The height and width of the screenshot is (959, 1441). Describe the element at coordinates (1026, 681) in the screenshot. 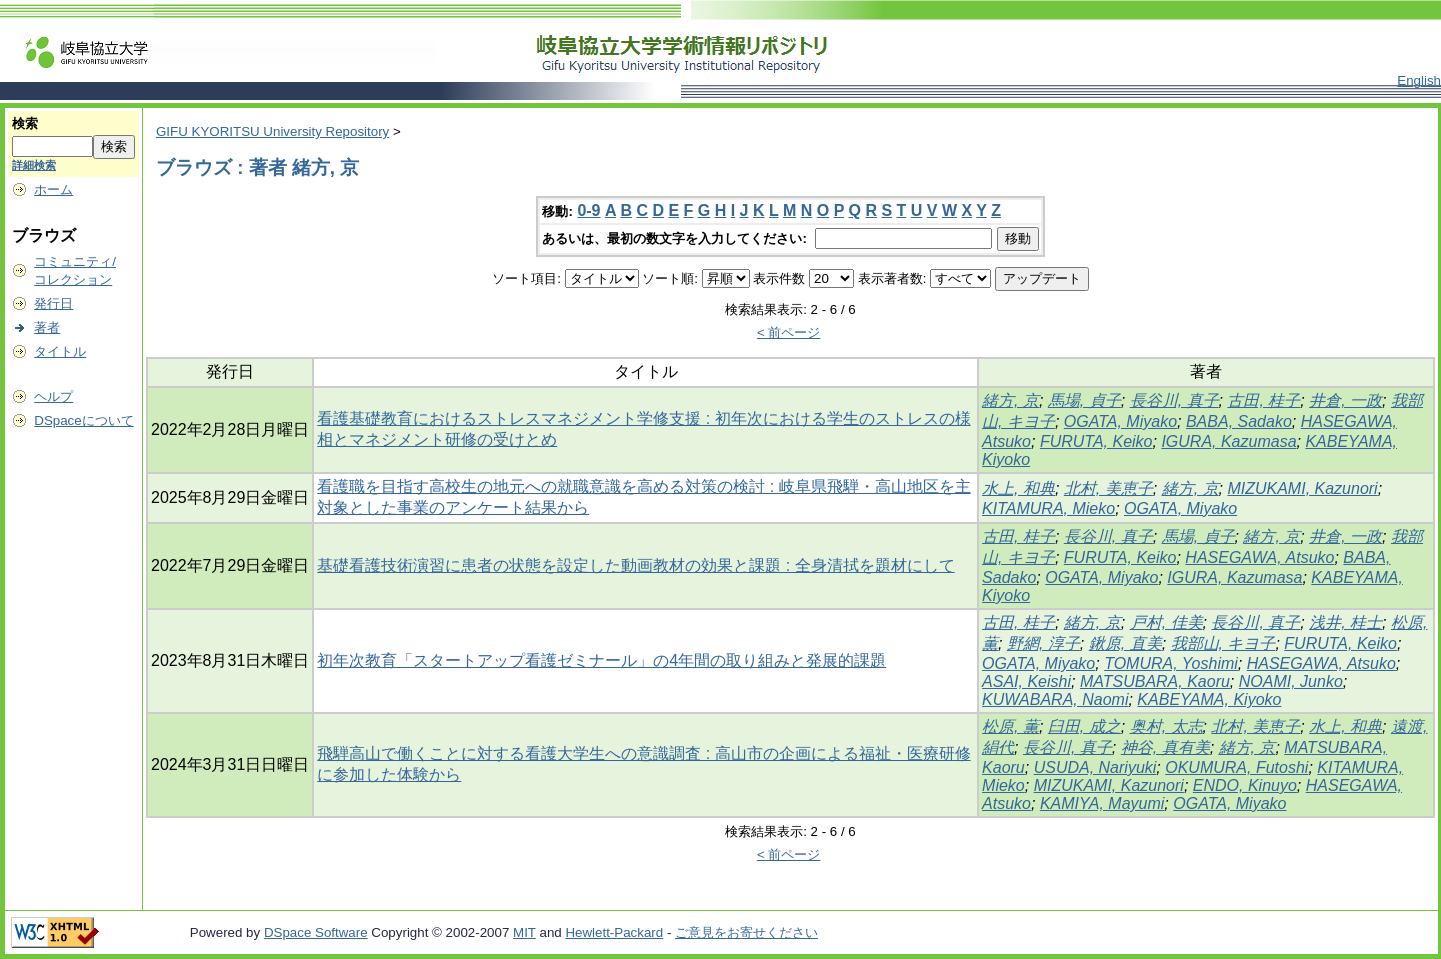

I see `ASAI, Keishi` at that location.